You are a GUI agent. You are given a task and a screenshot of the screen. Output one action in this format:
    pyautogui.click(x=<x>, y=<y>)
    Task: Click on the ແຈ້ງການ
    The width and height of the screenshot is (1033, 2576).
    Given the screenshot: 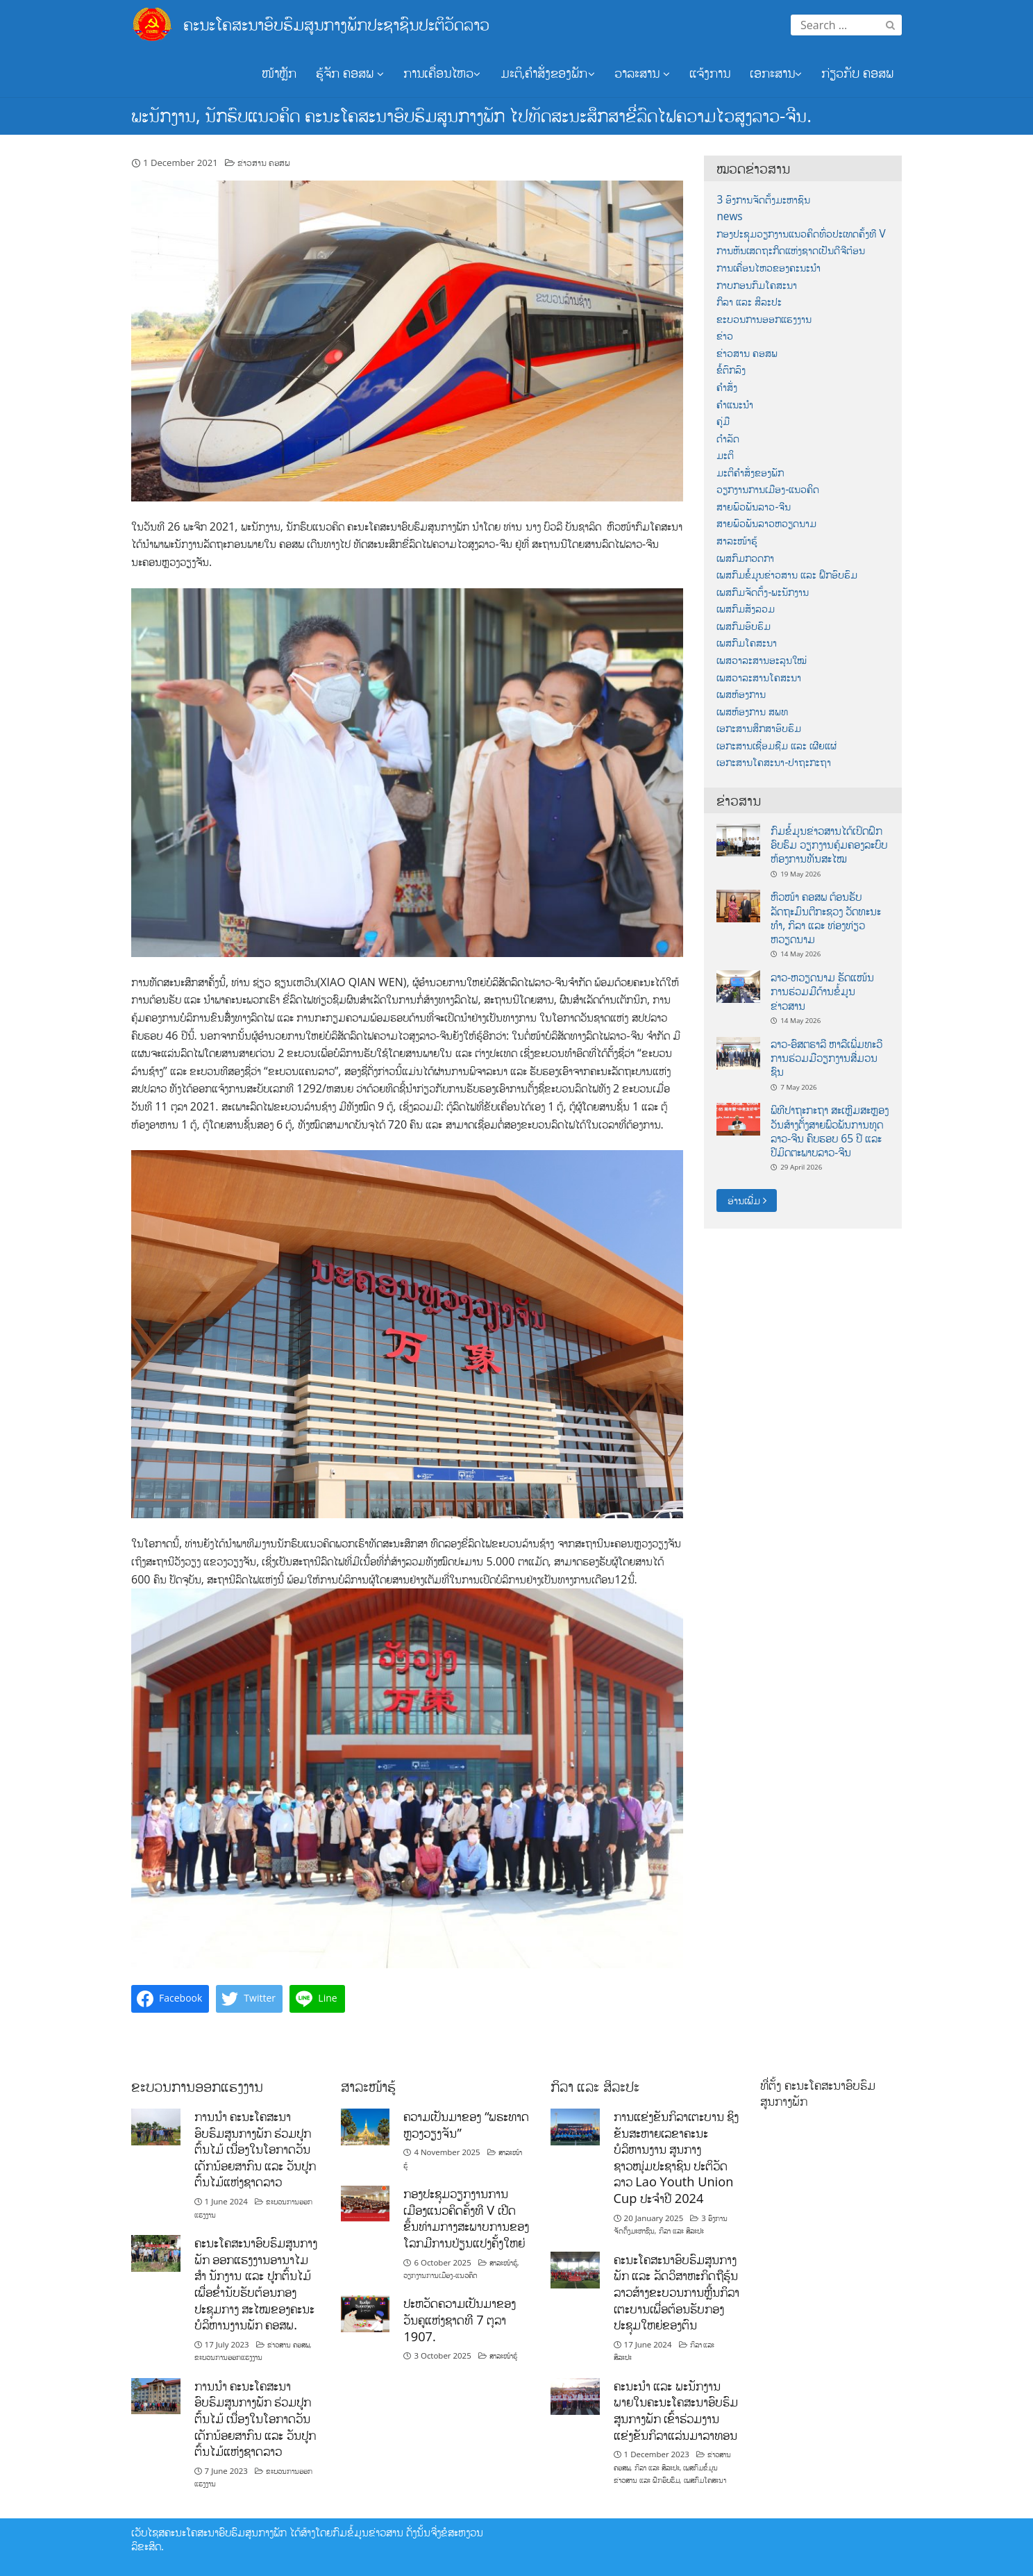 What is the action you would take?
    pyautogui.click(x=709, y=73)
    